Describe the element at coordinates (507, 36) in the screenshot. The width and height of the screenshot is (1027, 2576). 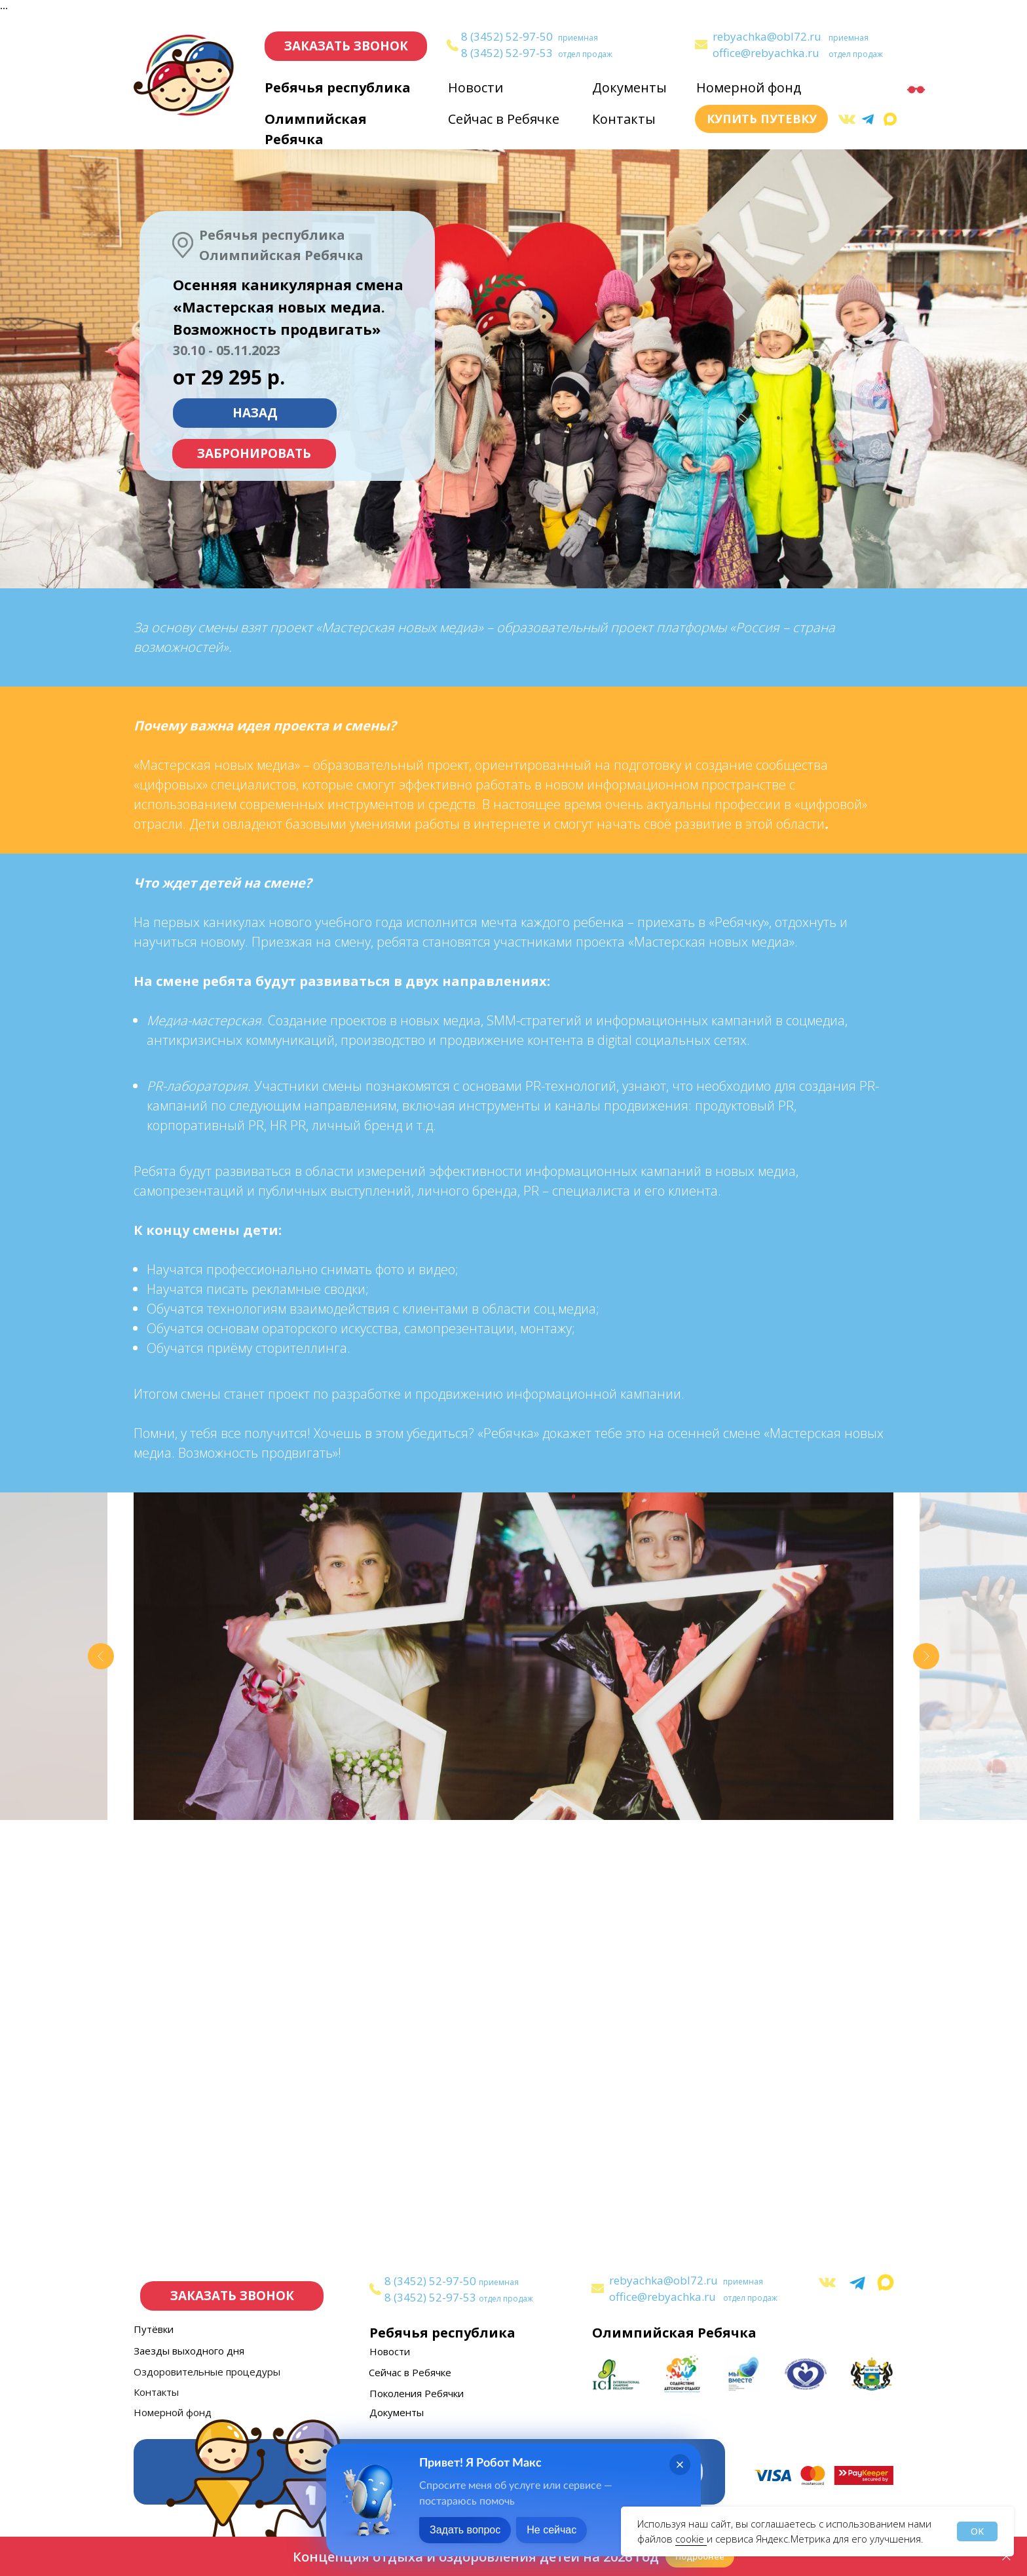
I see `8 (3452) 52-97-50` at that location.